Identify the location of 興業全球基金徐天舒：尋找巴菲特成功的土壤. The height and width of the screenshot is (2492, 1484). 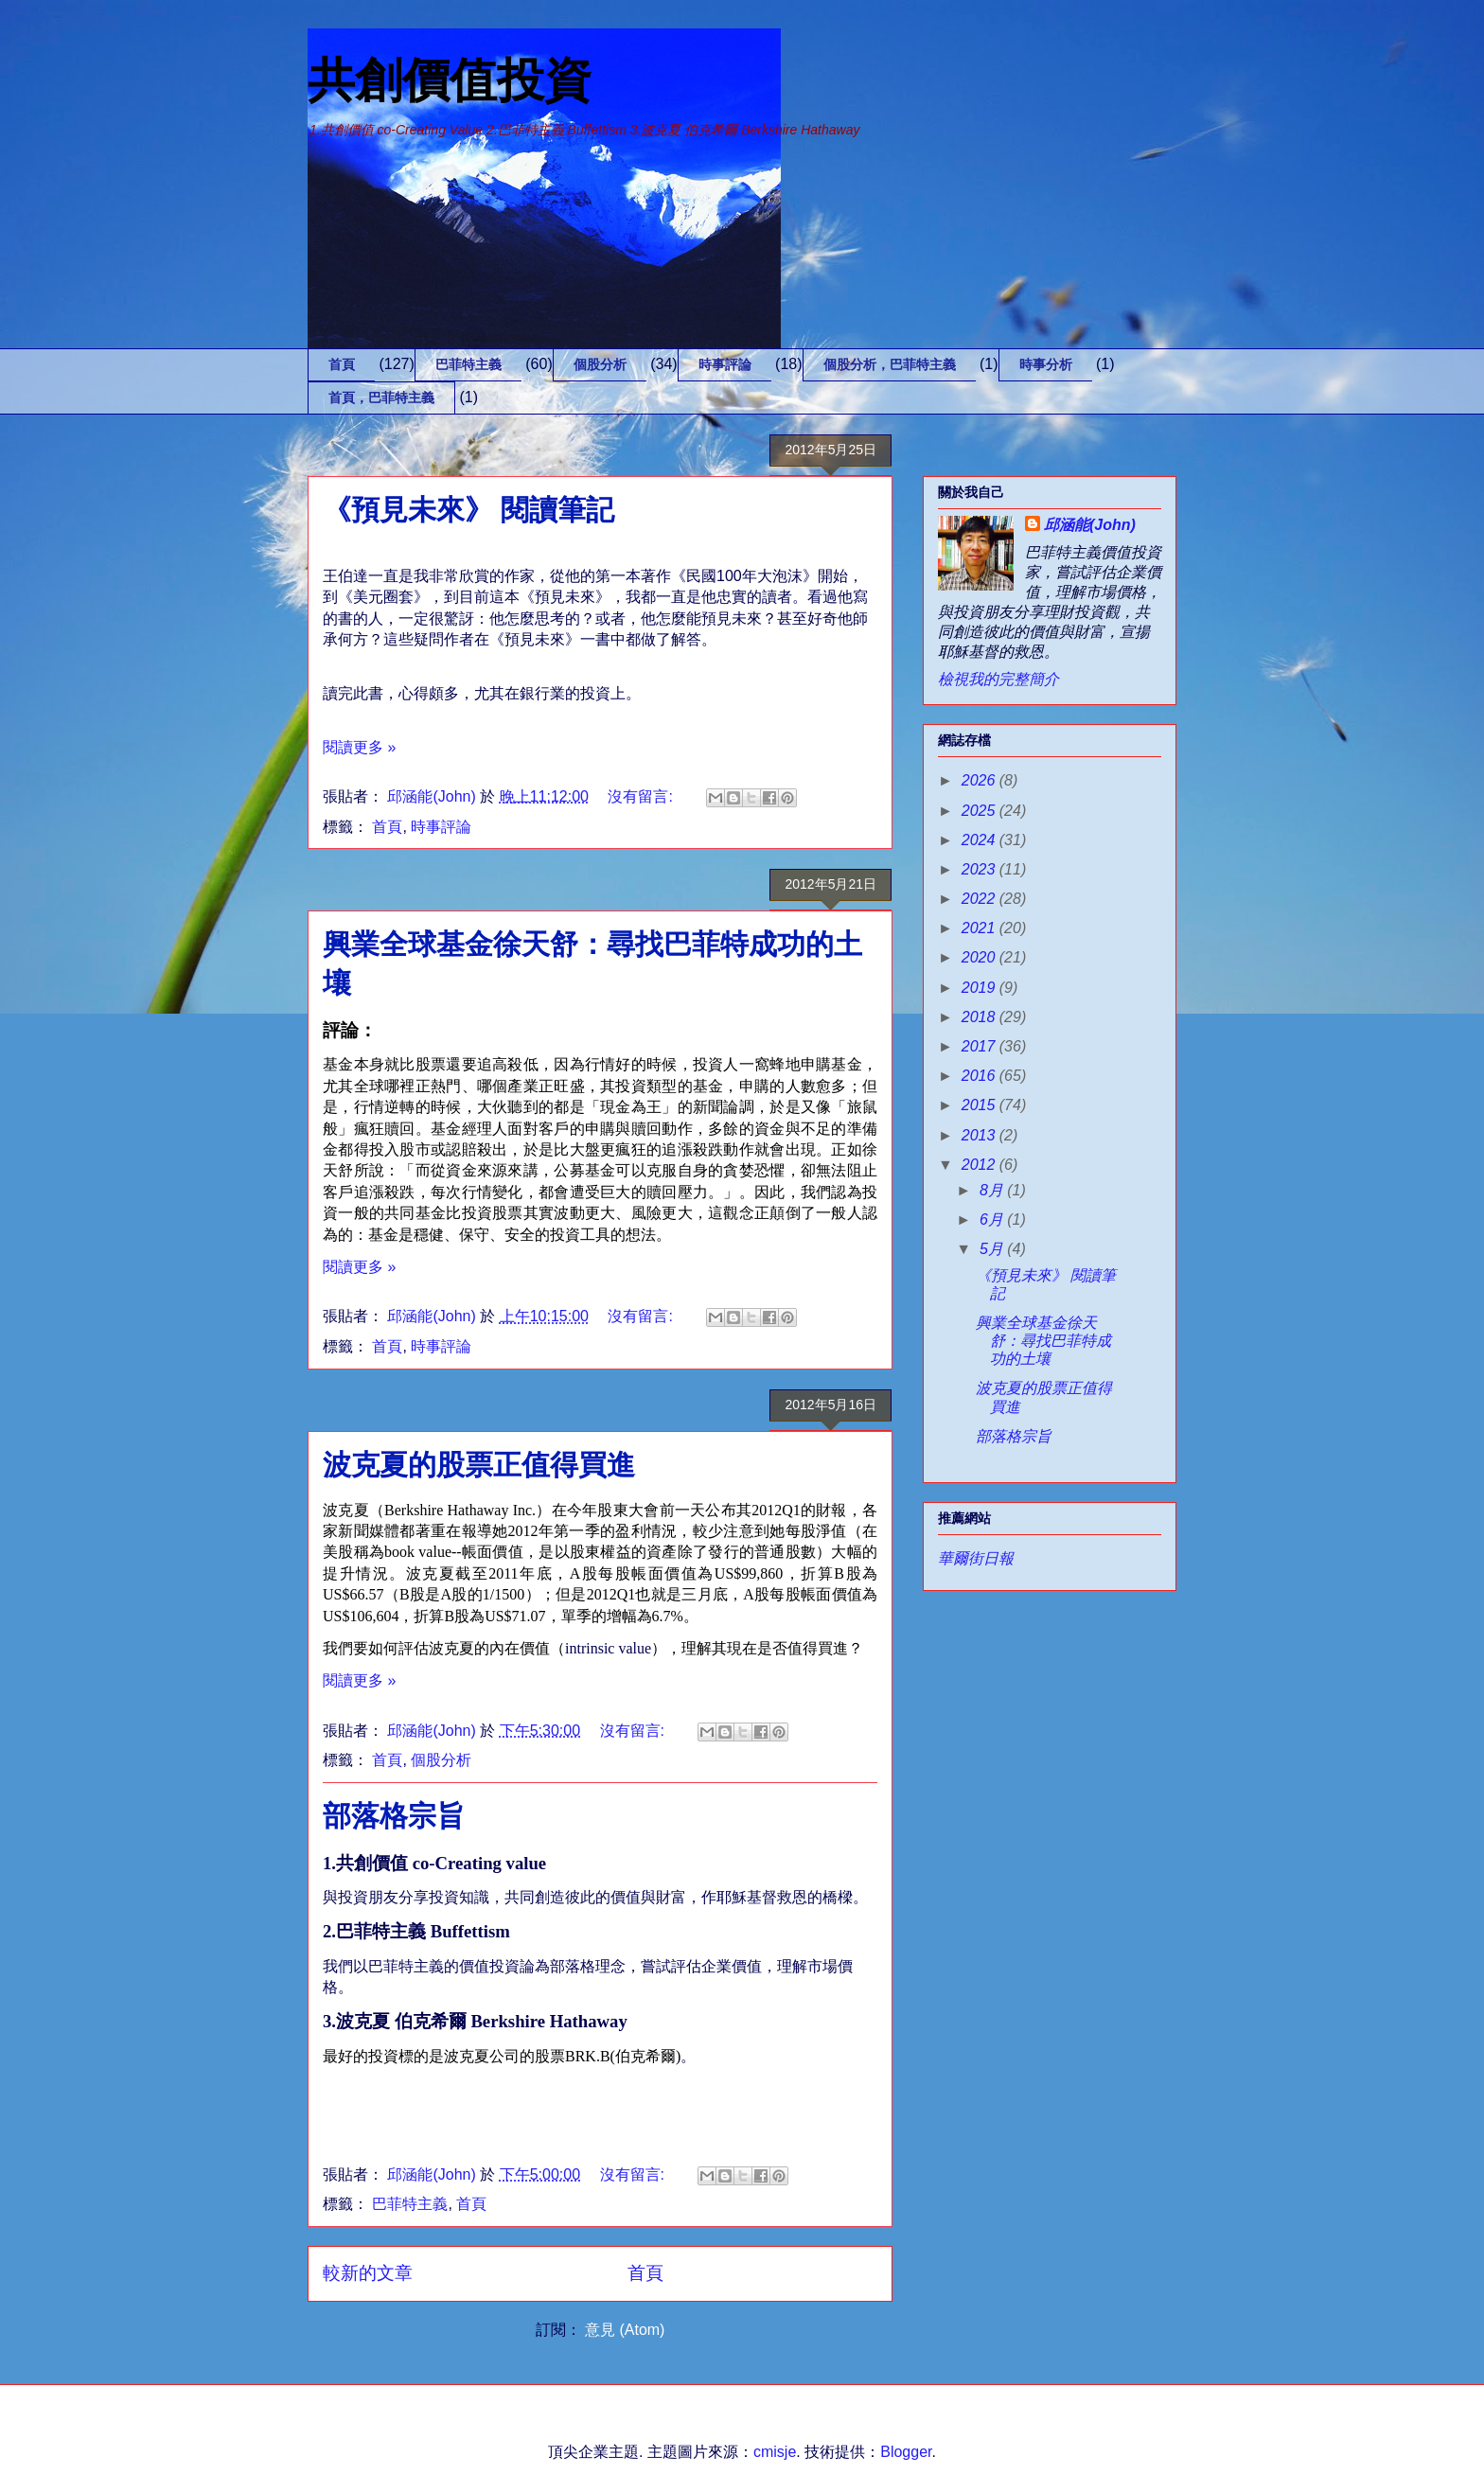
(1043, 1341).